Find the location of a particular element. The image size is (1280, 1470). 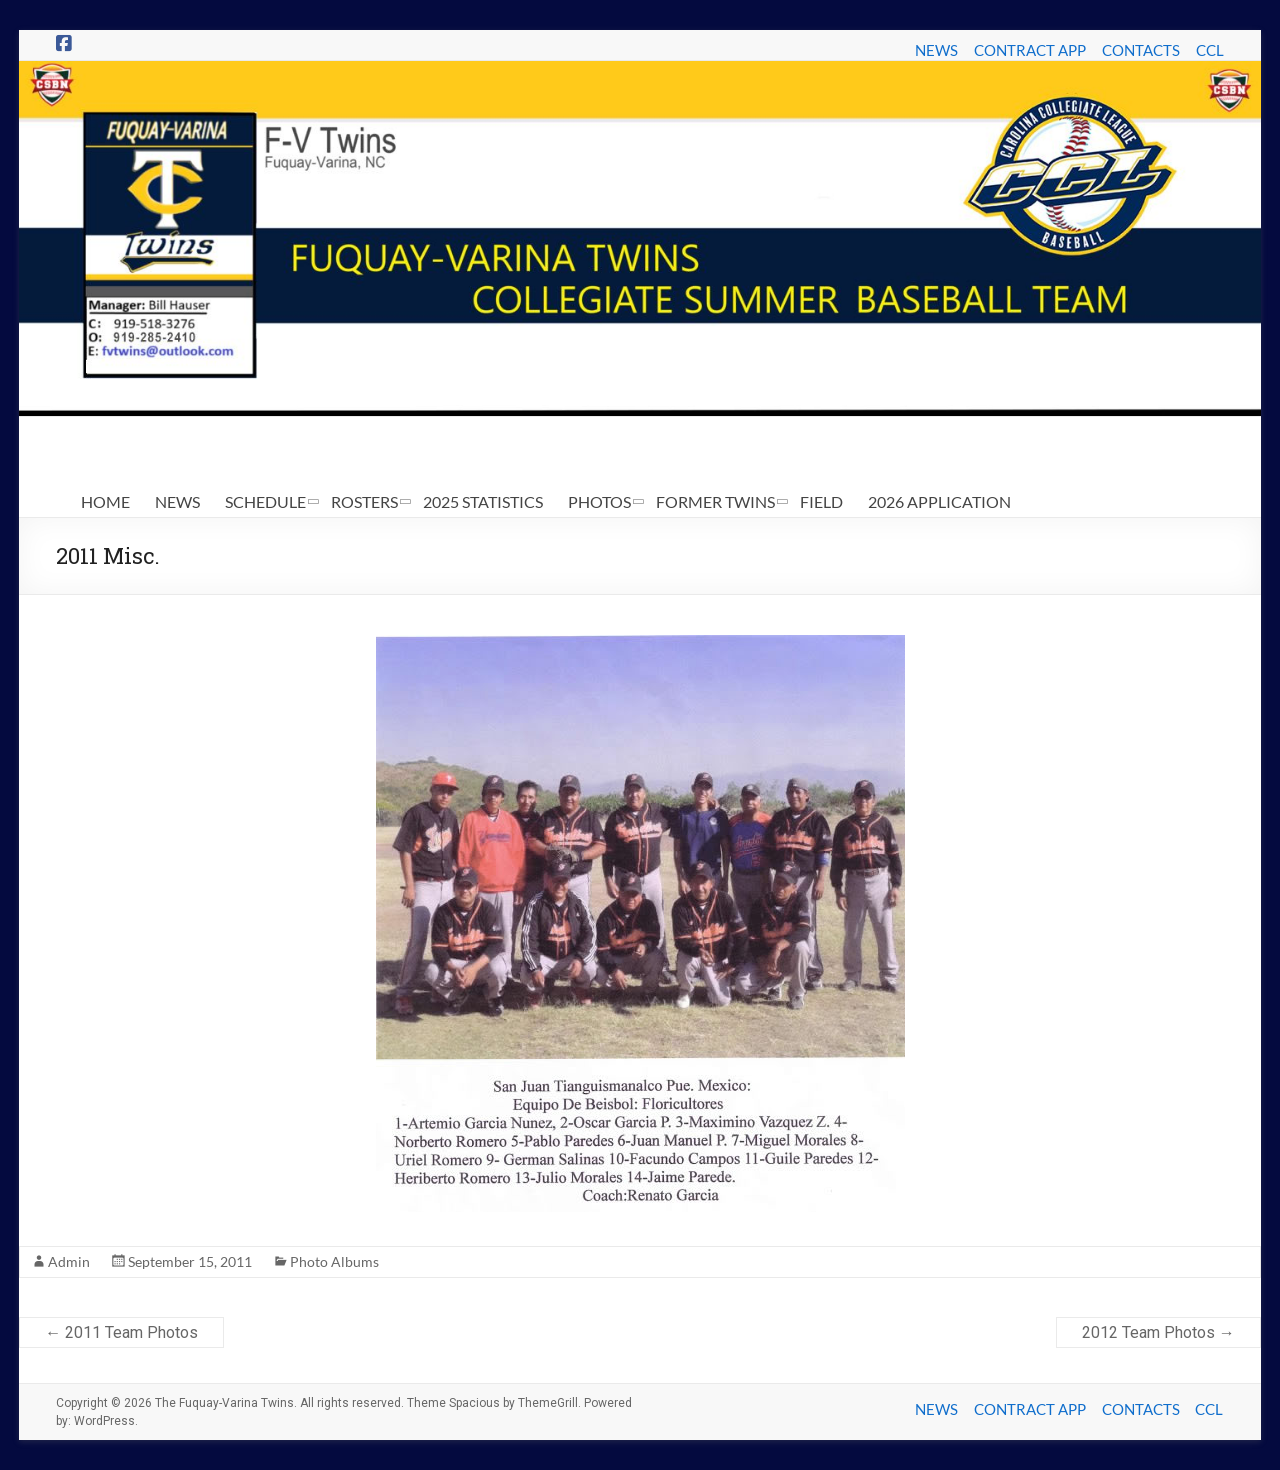

ROSTERS is located at coordinates (364, 501).